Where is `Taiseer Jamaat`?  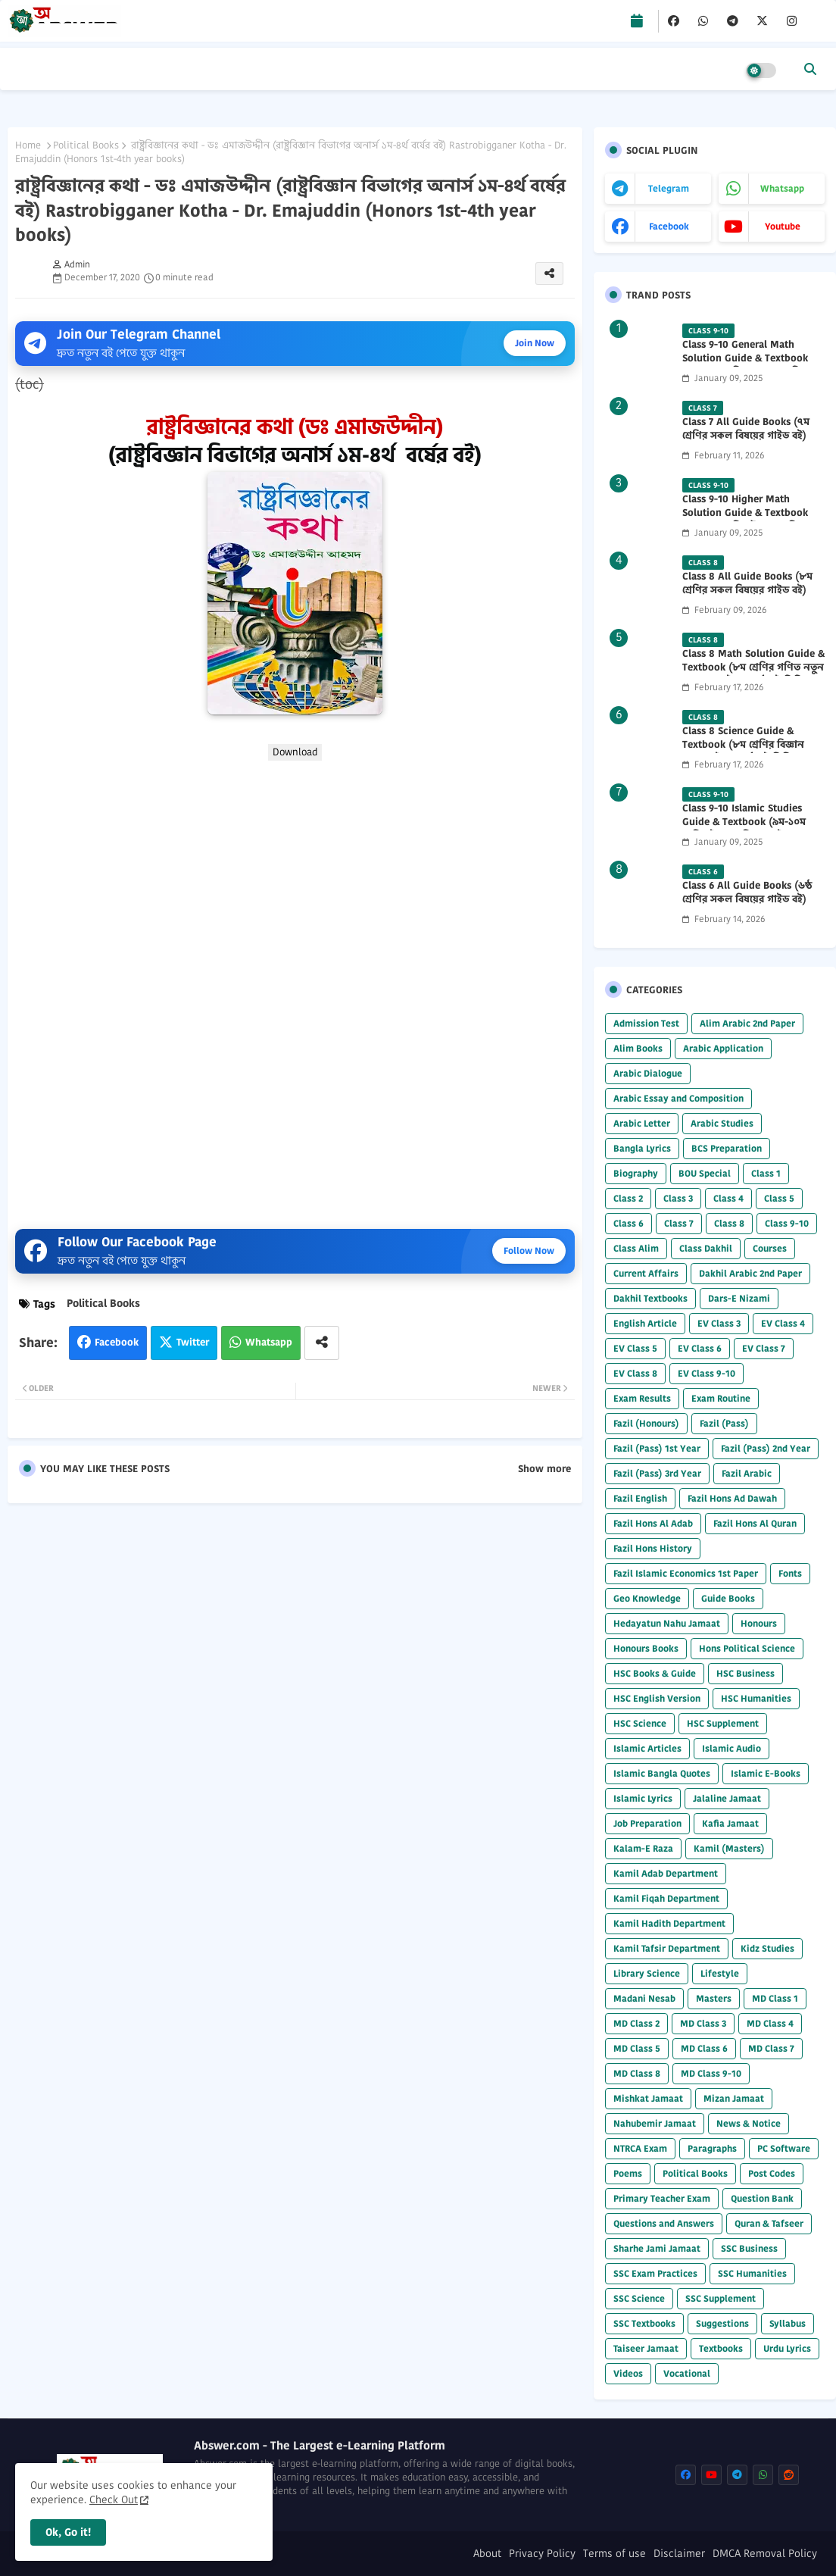
Taiseer Jamaat is located at coordinates (645, 2348).